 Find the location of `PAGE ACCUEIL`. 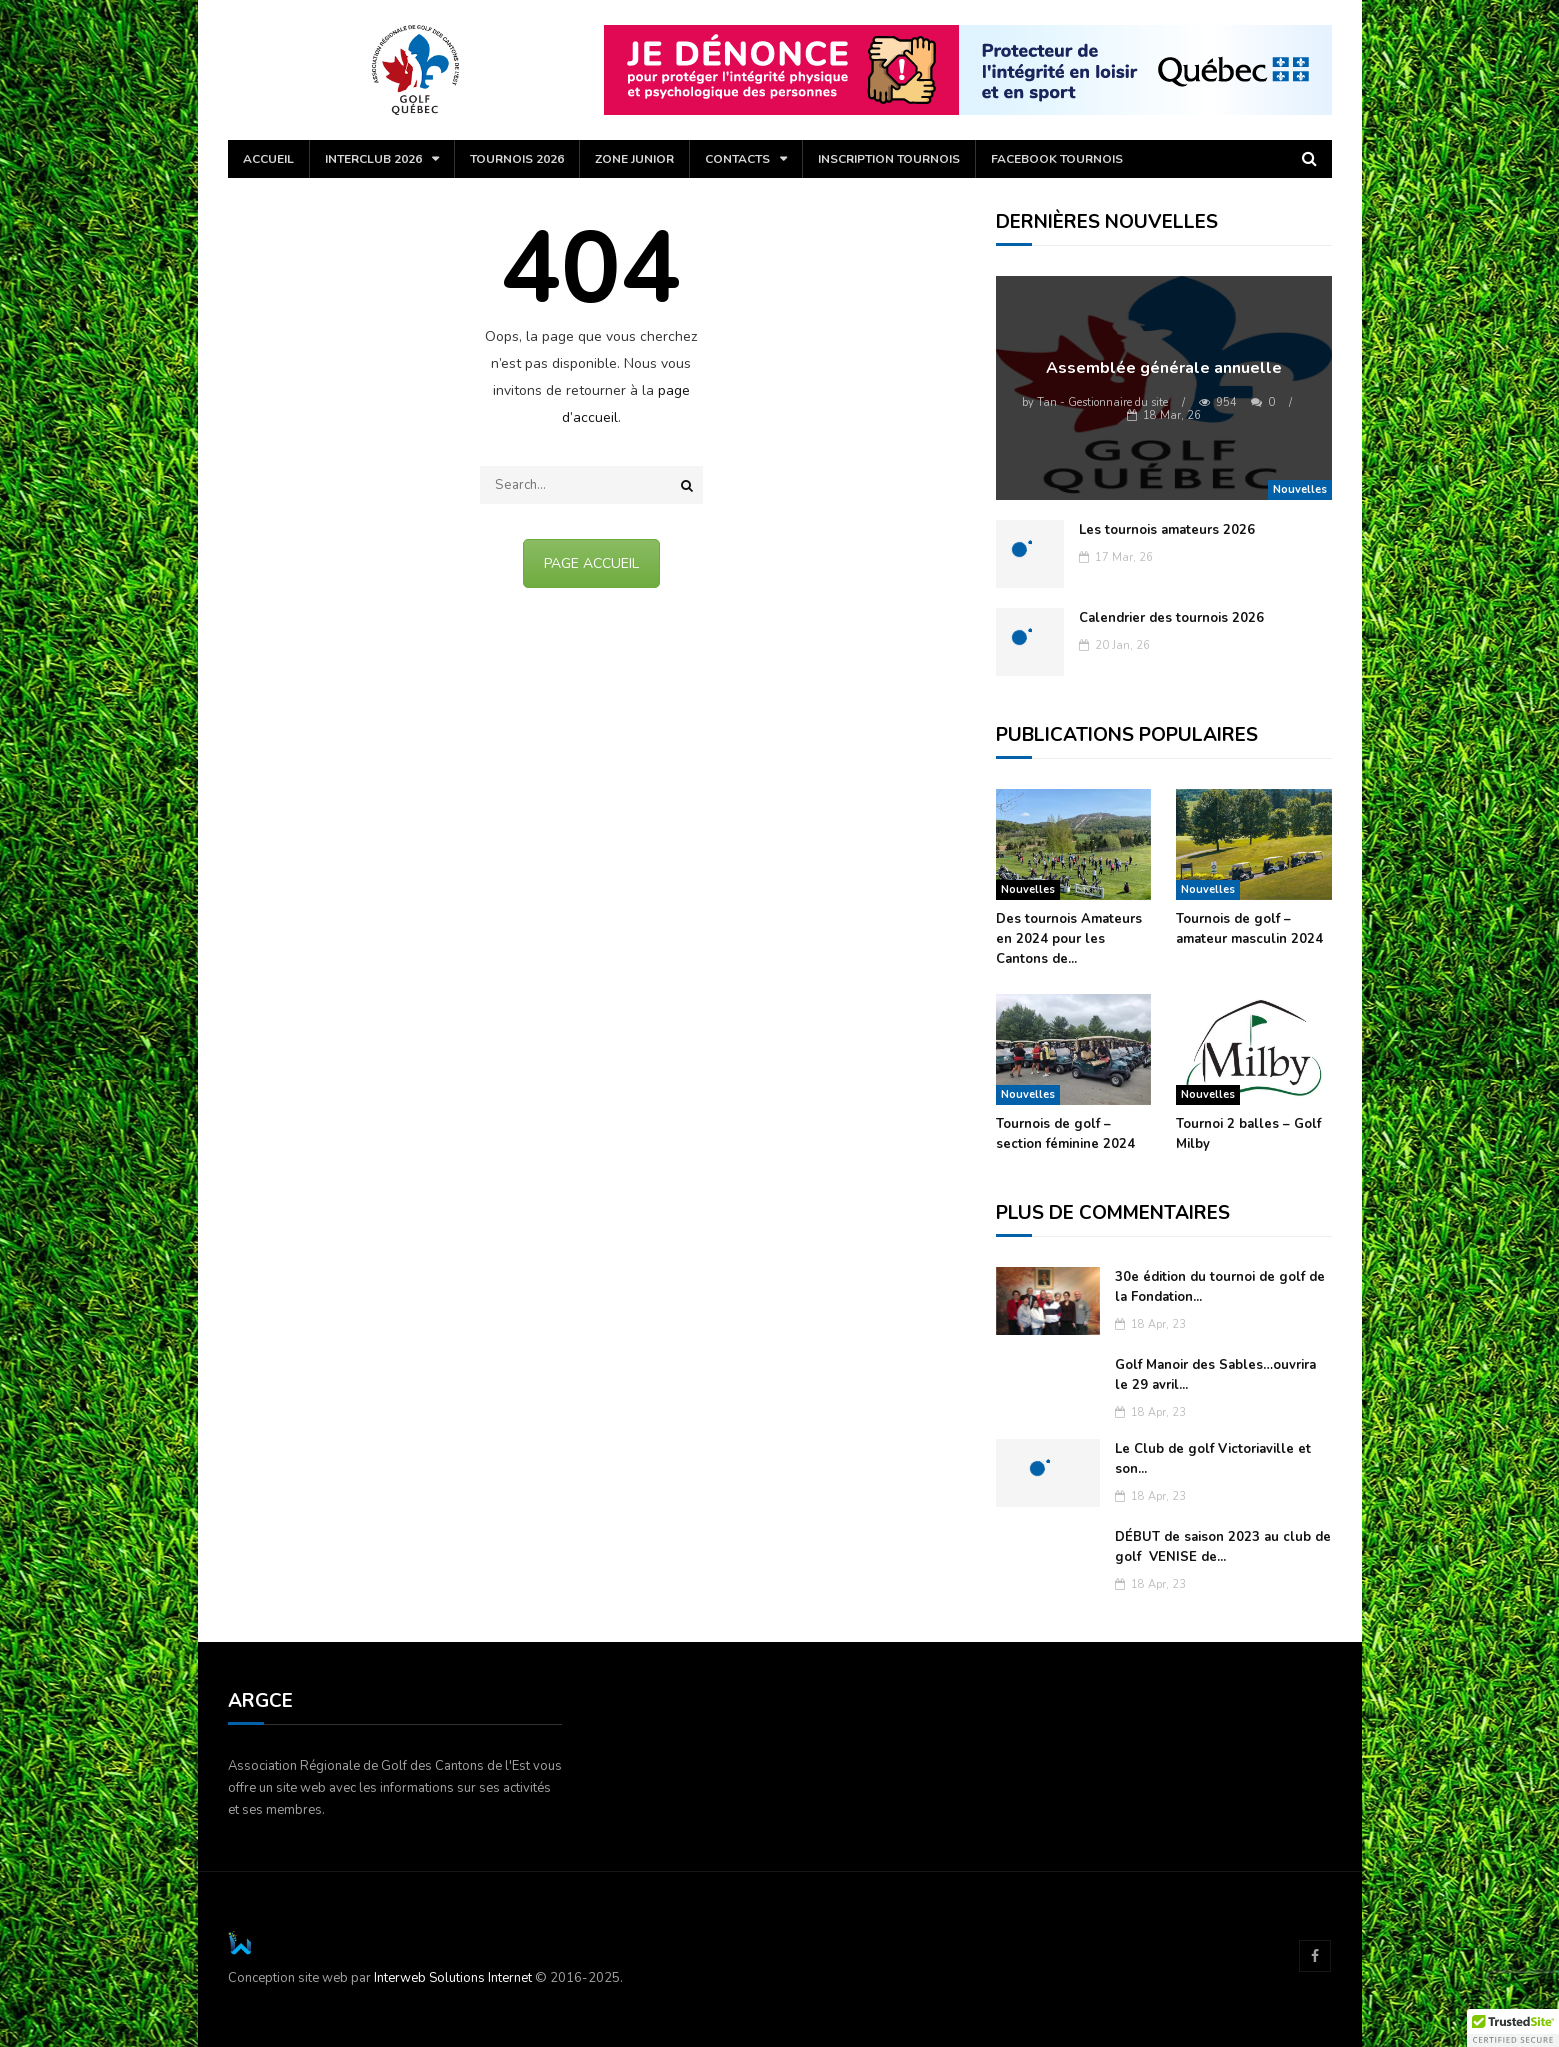

PAGE ACCUEIL is located at coordinates (591, 563).